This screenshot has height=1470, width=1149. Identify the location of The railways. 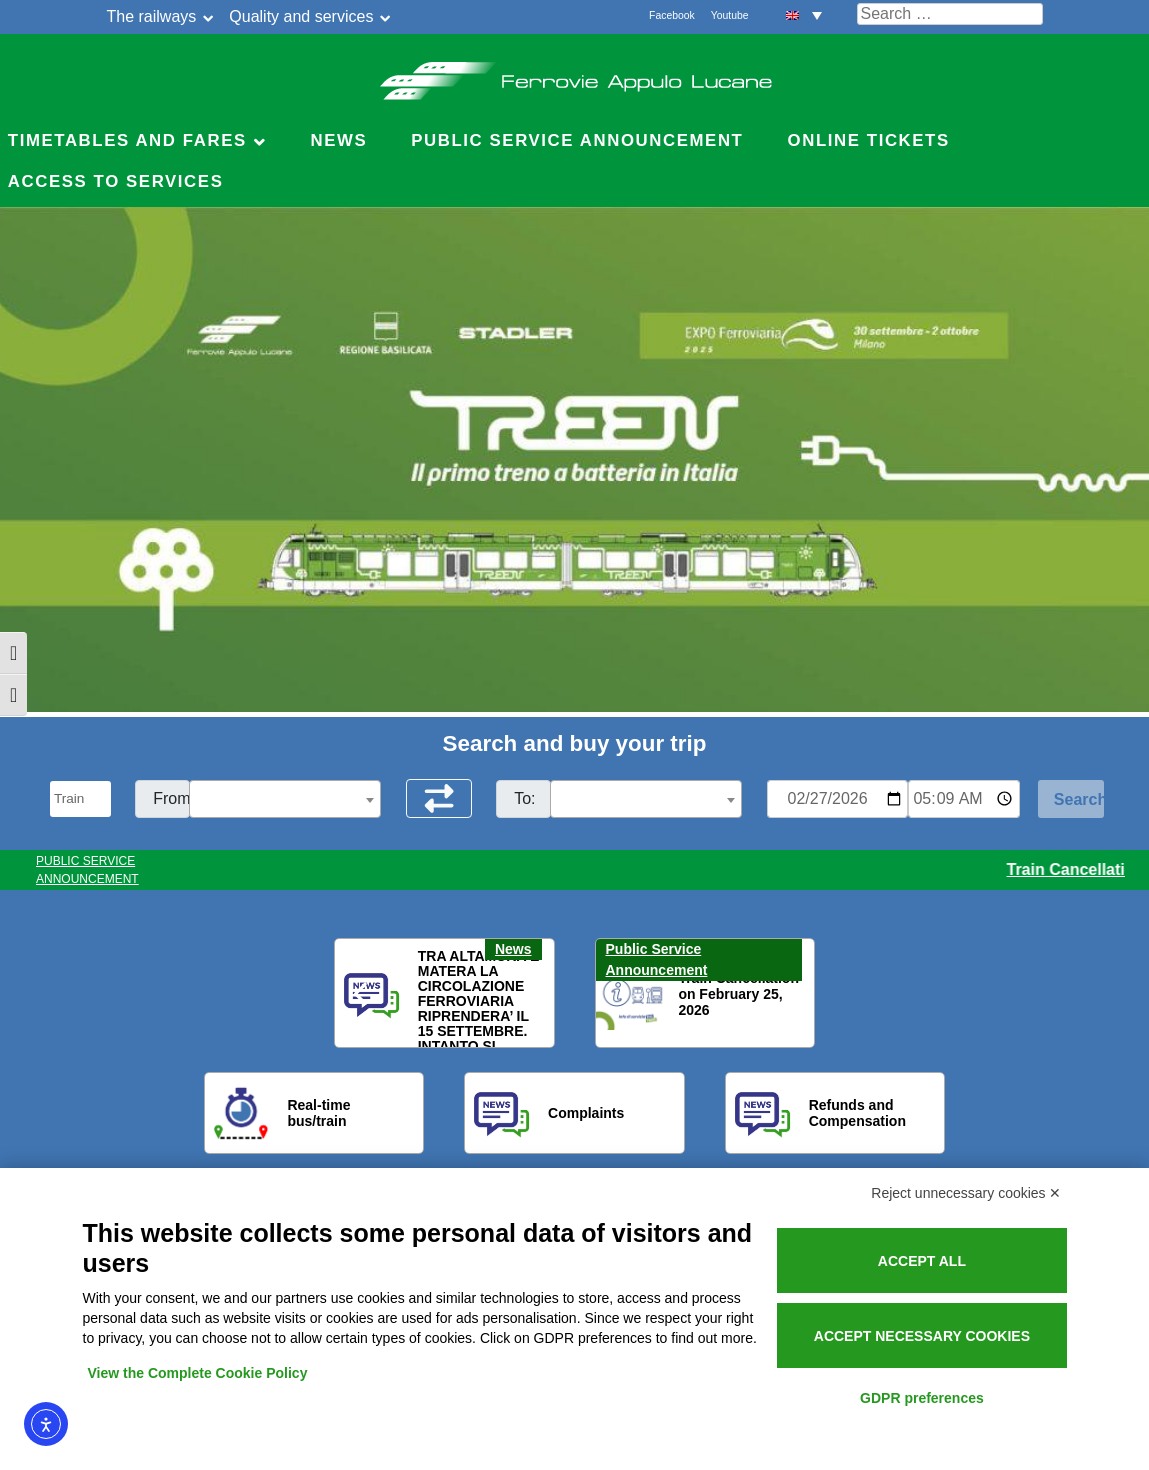
(152, 16).